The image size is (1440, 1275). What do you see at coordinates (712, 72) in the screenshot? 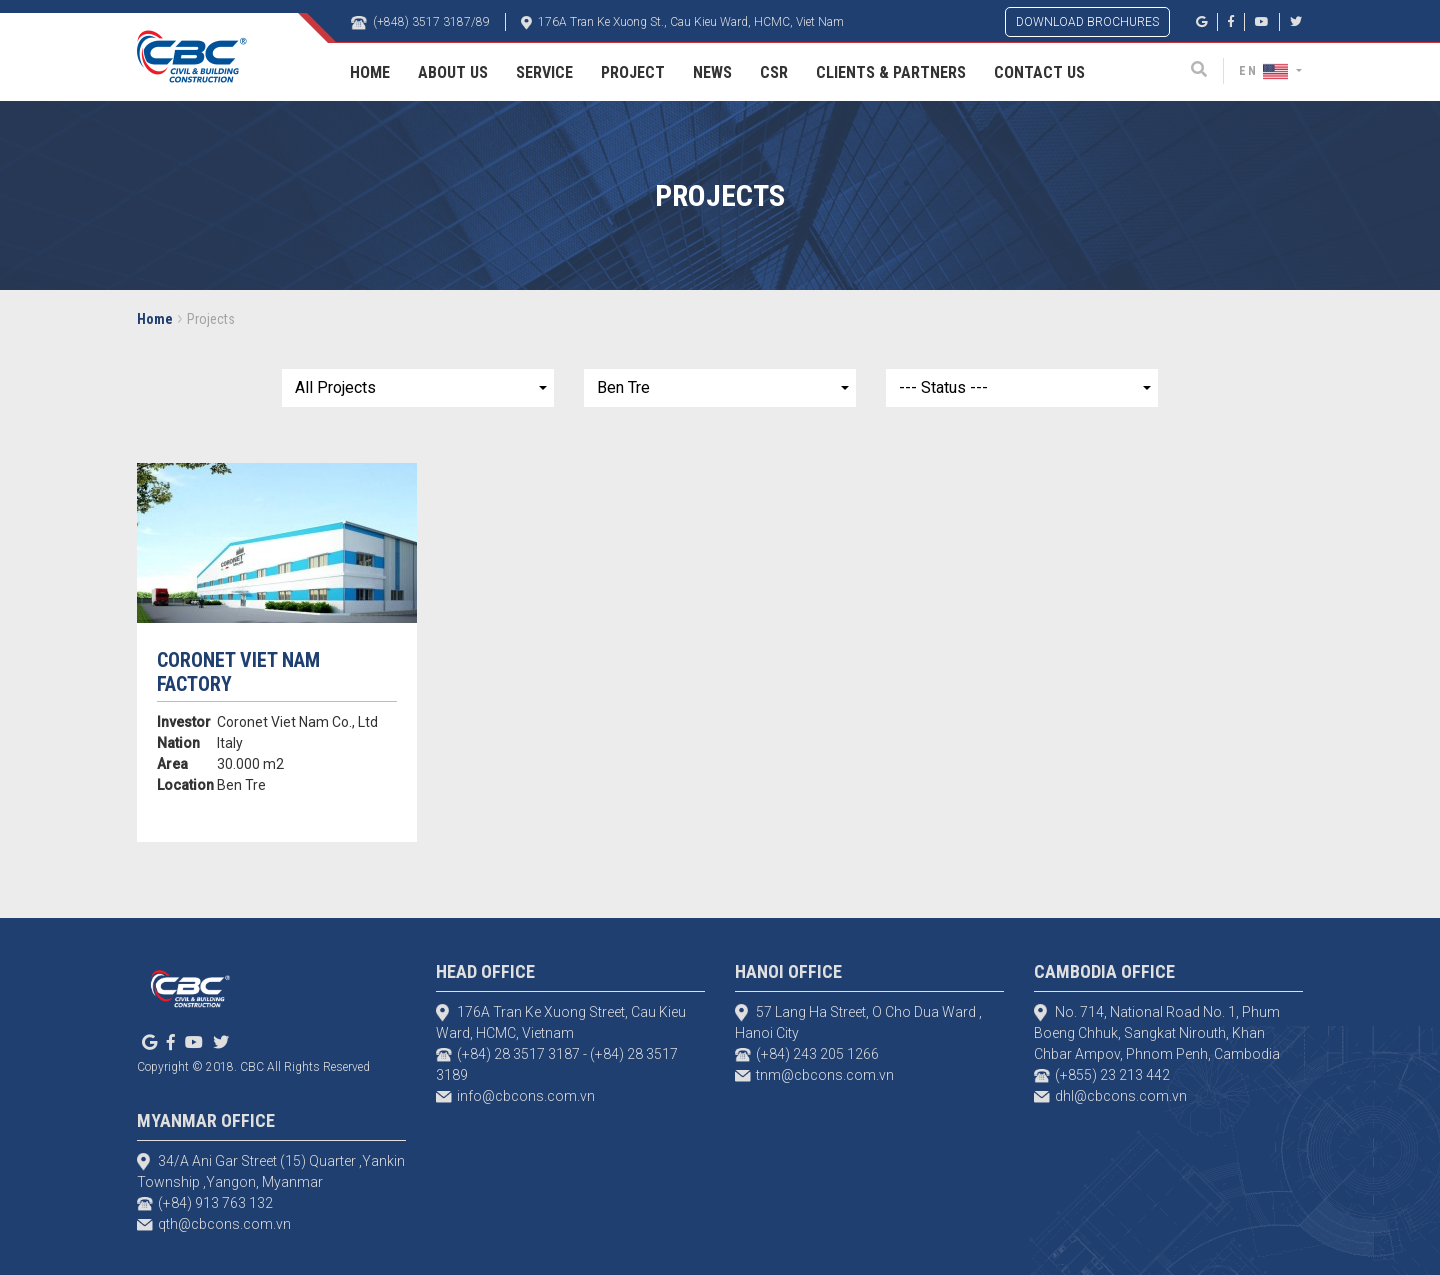
I see `News` at bounding box center [712, 72].